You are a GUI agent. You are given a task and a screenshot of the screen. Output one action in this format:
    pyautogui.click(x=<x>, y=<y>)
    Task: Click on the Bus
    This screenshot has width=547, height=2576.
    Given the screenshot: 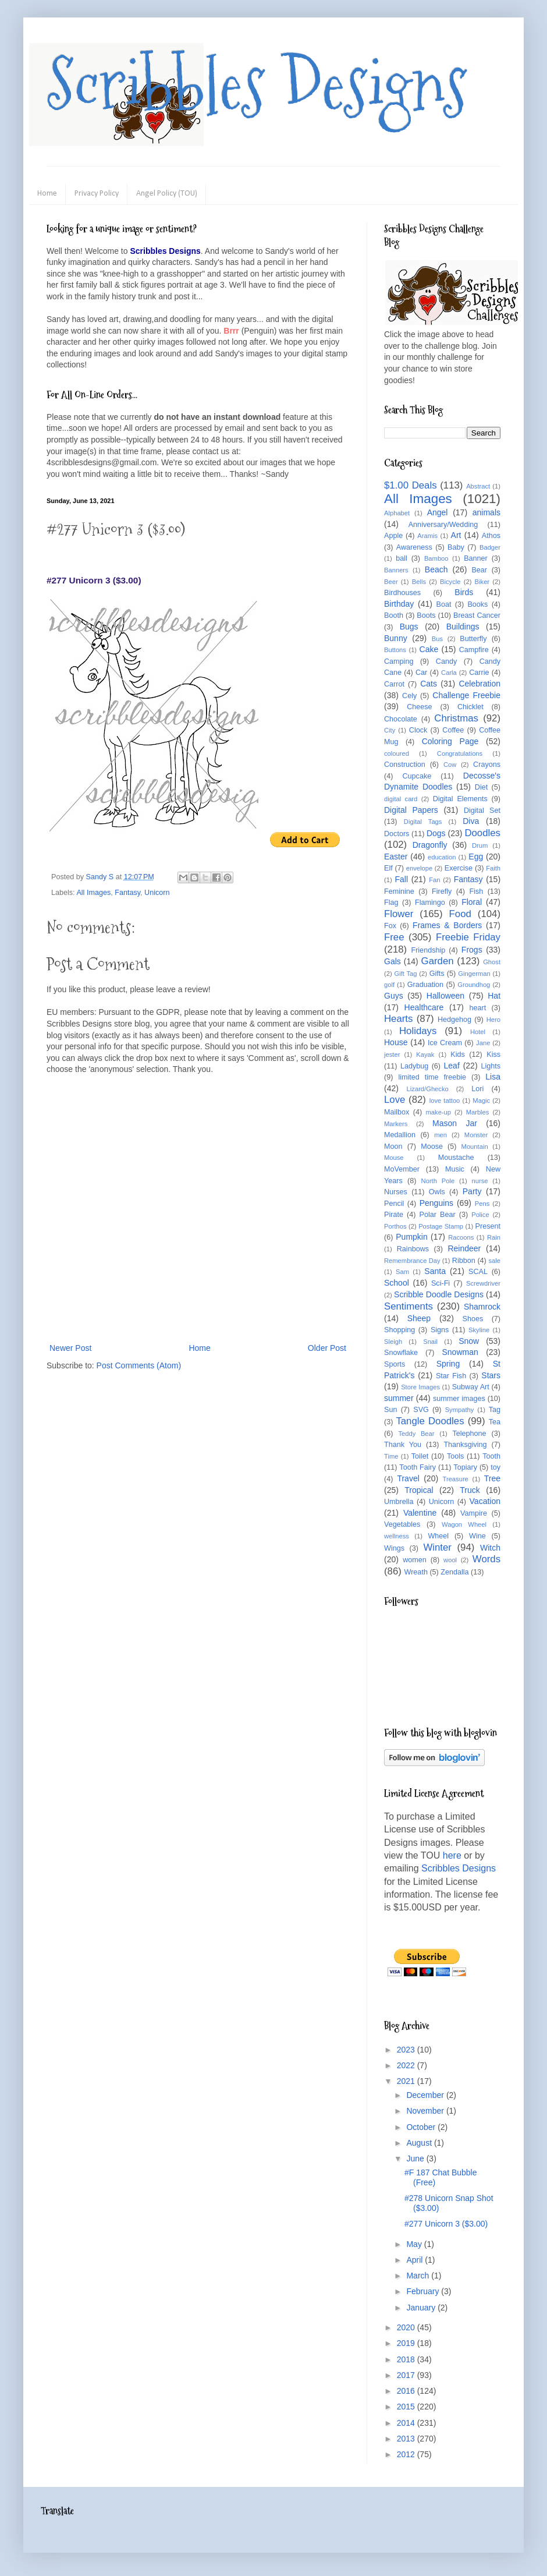 What is the action you would take?
    pyautogui.click(x=437, y=638)
    